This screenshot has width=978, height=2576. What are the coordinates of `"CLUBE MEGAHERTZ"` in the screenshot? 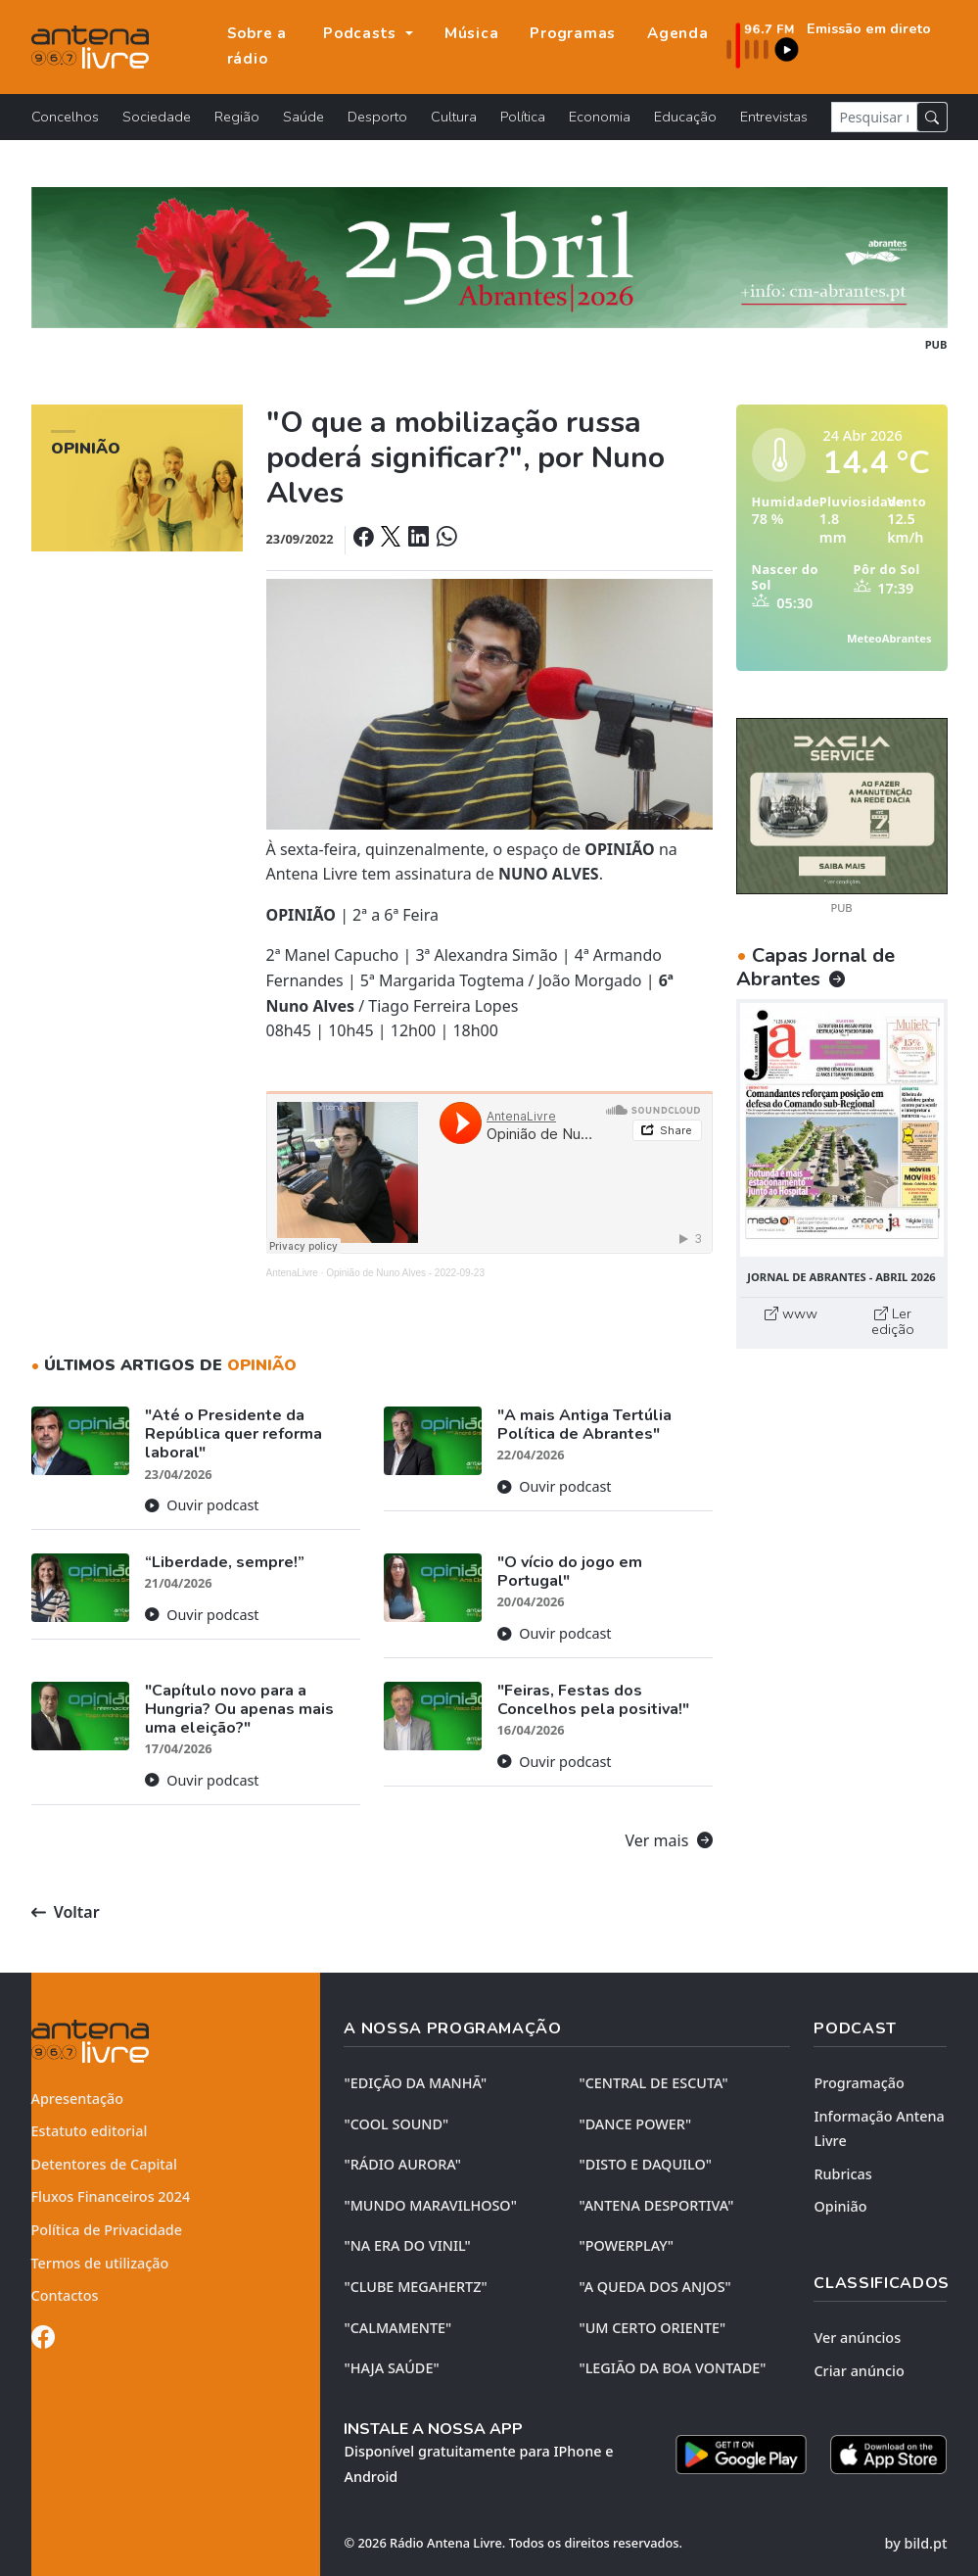 It's located at (415, 2286).